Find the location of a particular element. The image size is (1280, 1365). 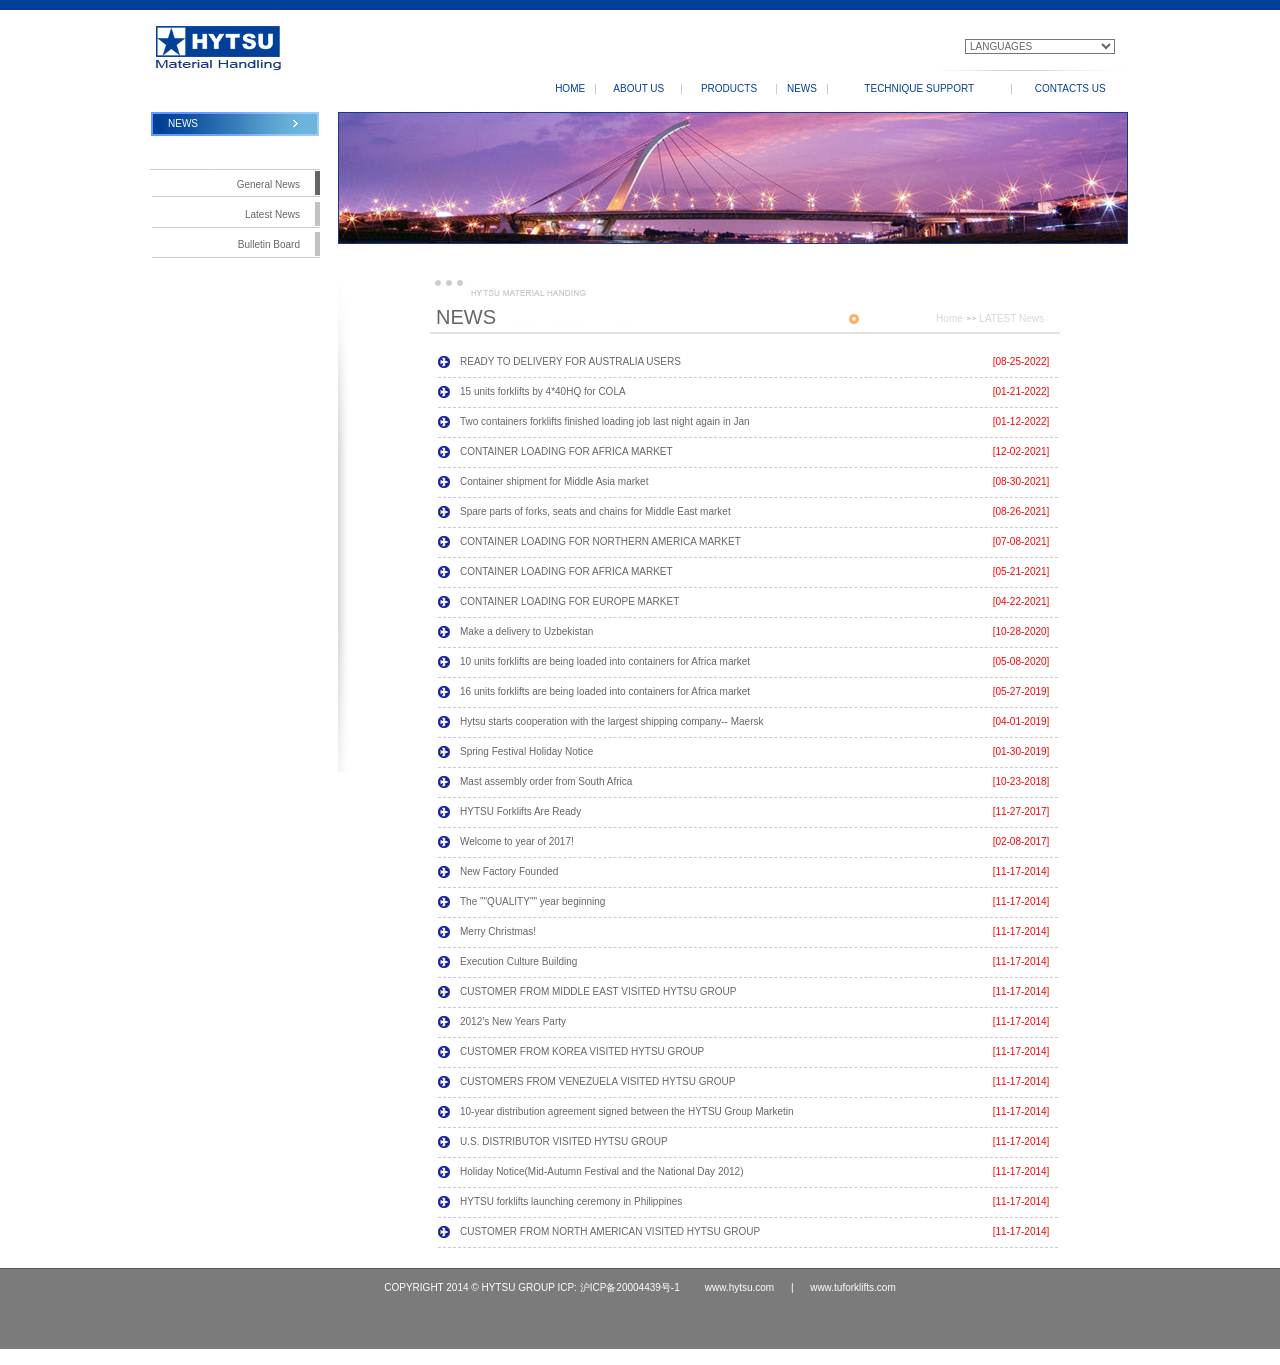

CUSTOMER FROM NORTH AMERICAN VISITED HYTSU GROUP is located at coordinates (610, 1231).